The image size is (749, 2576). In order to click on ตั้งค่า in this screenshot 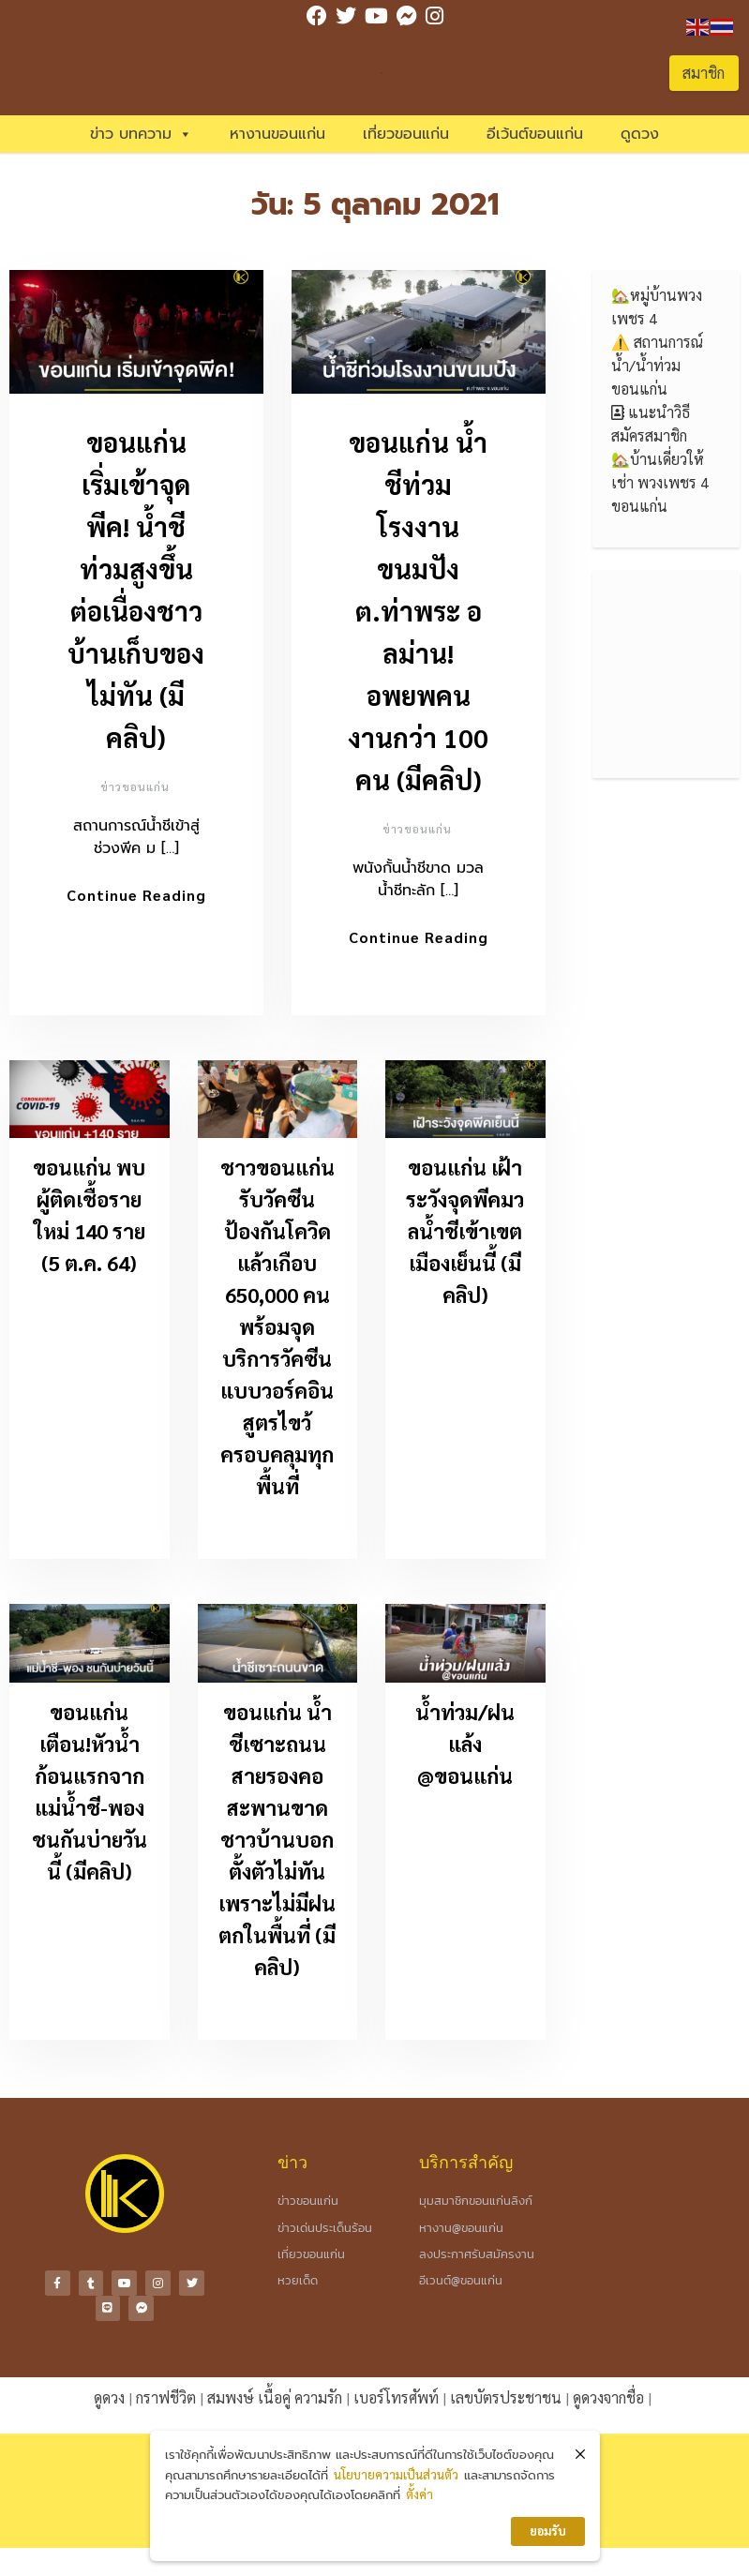, I will do `click(419, 2494)`.